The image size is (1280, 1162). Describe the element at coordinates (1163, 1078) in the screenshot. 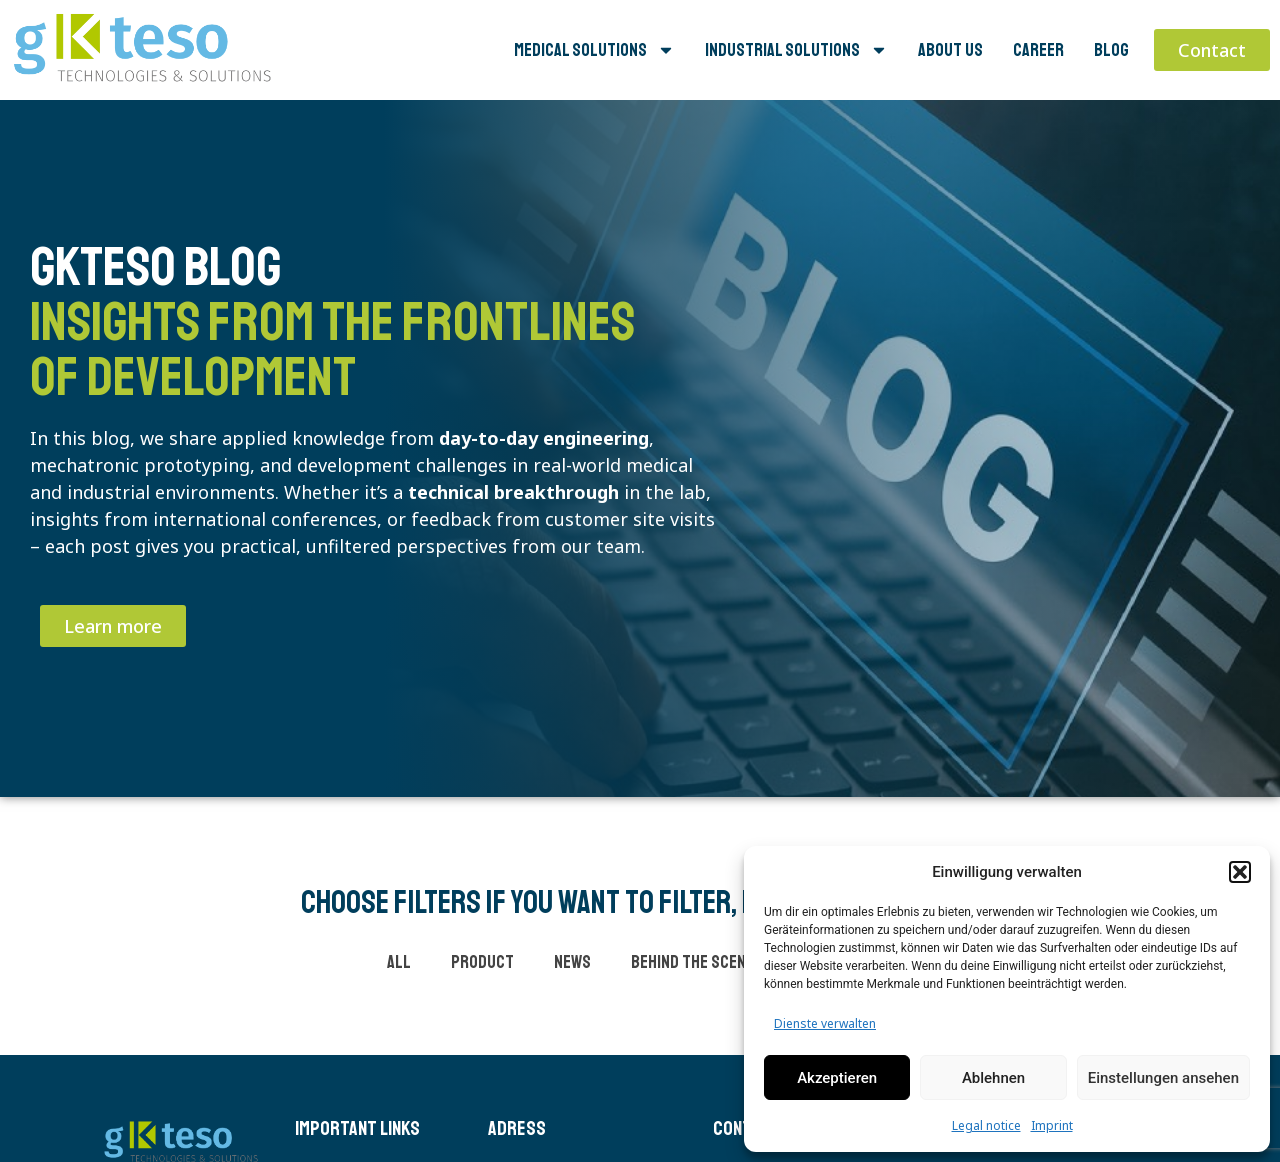

I see `Einstellungen ansehen` at that location.